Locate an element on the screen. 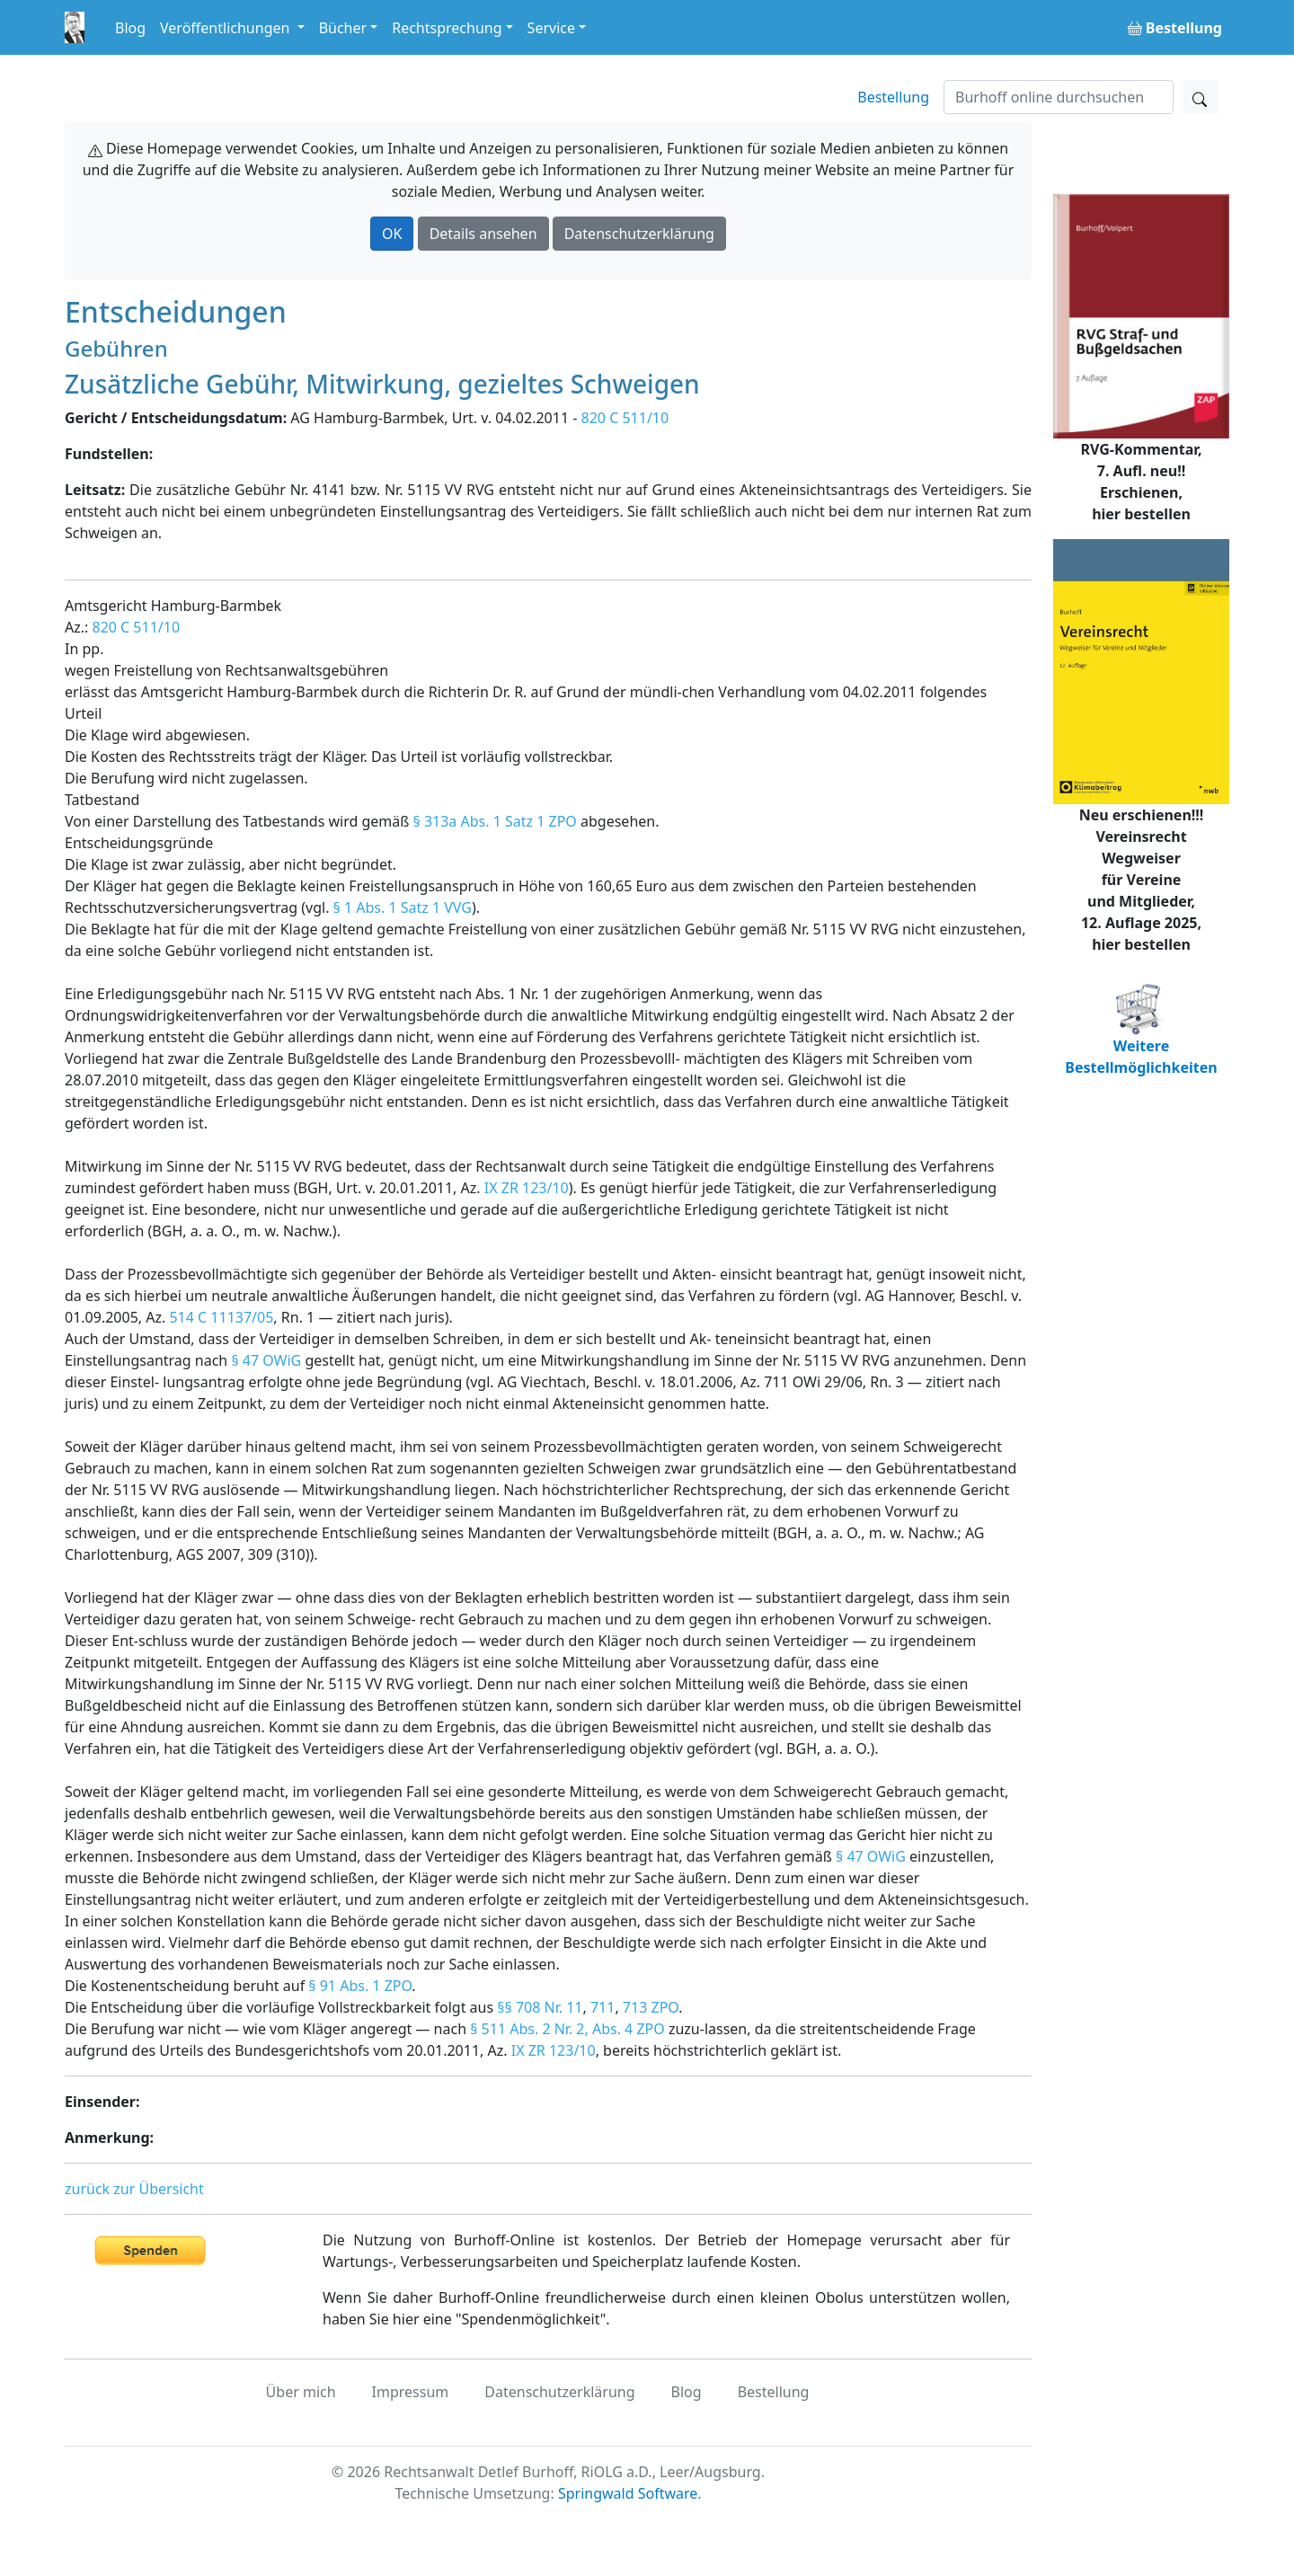  [Suchen] is located at coordinates (1059, 97).